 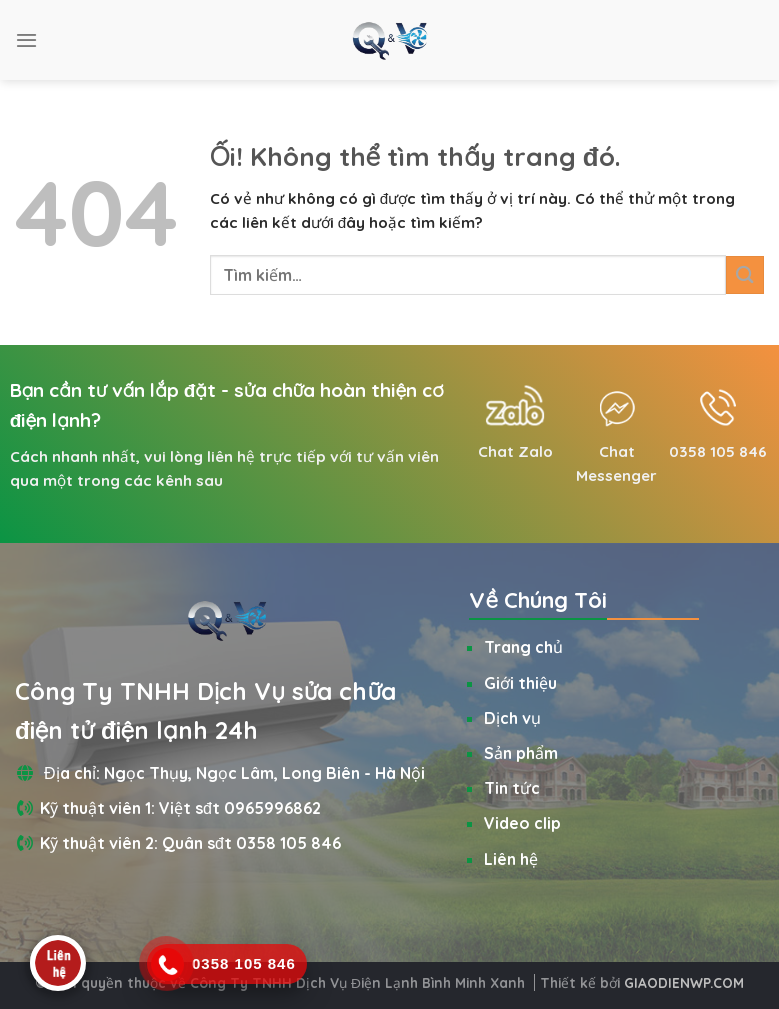 I want to click on Sản phẩm, so click(x=521, y=753).